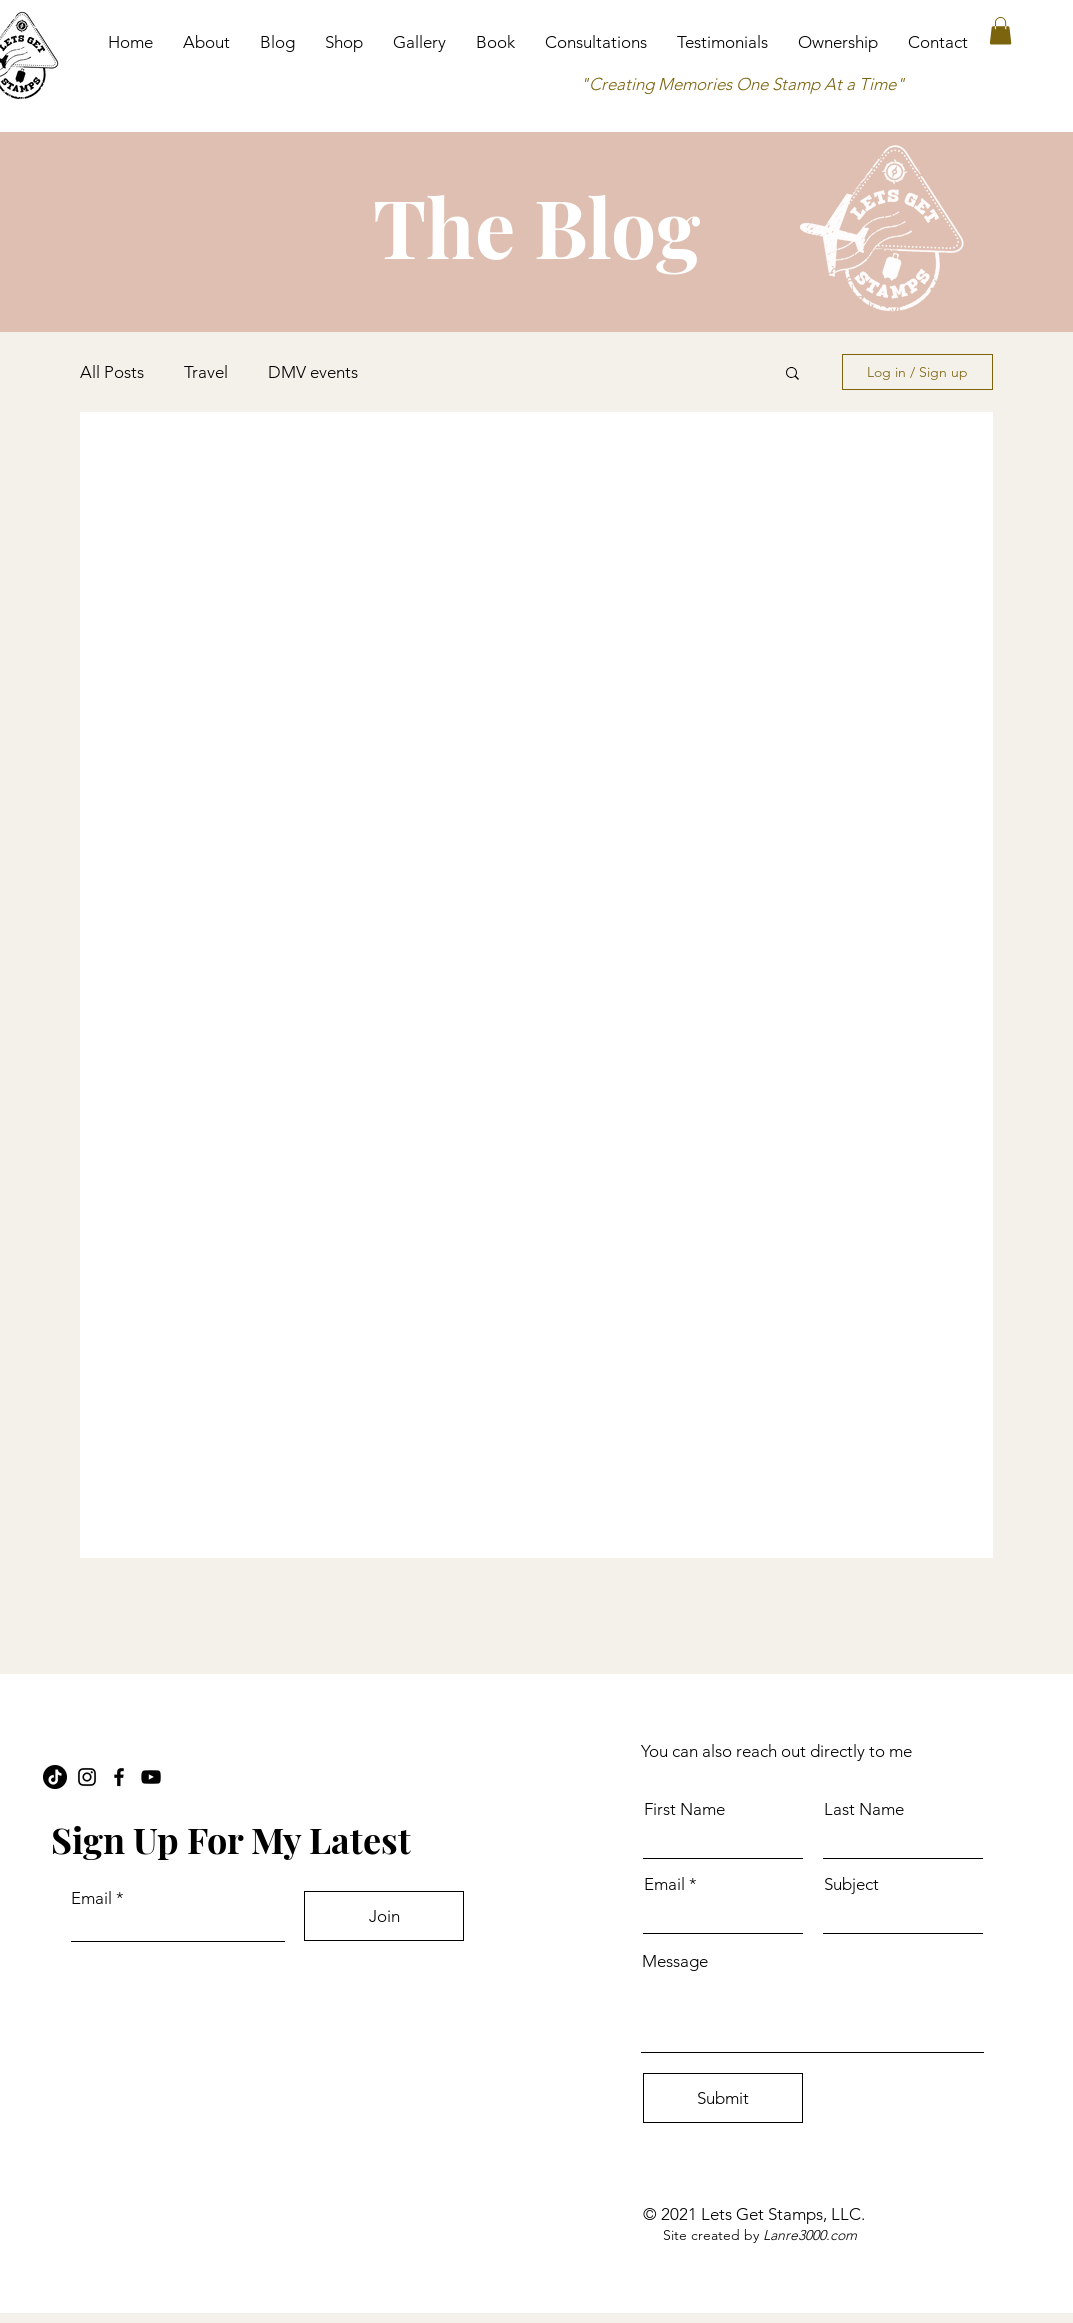 The width and height of the screenshot is (1073, 2323). What do you see at coordinates (151, 1777) in the screenshot?
I see `[YouTube]` at bounding box center [151, 1777].